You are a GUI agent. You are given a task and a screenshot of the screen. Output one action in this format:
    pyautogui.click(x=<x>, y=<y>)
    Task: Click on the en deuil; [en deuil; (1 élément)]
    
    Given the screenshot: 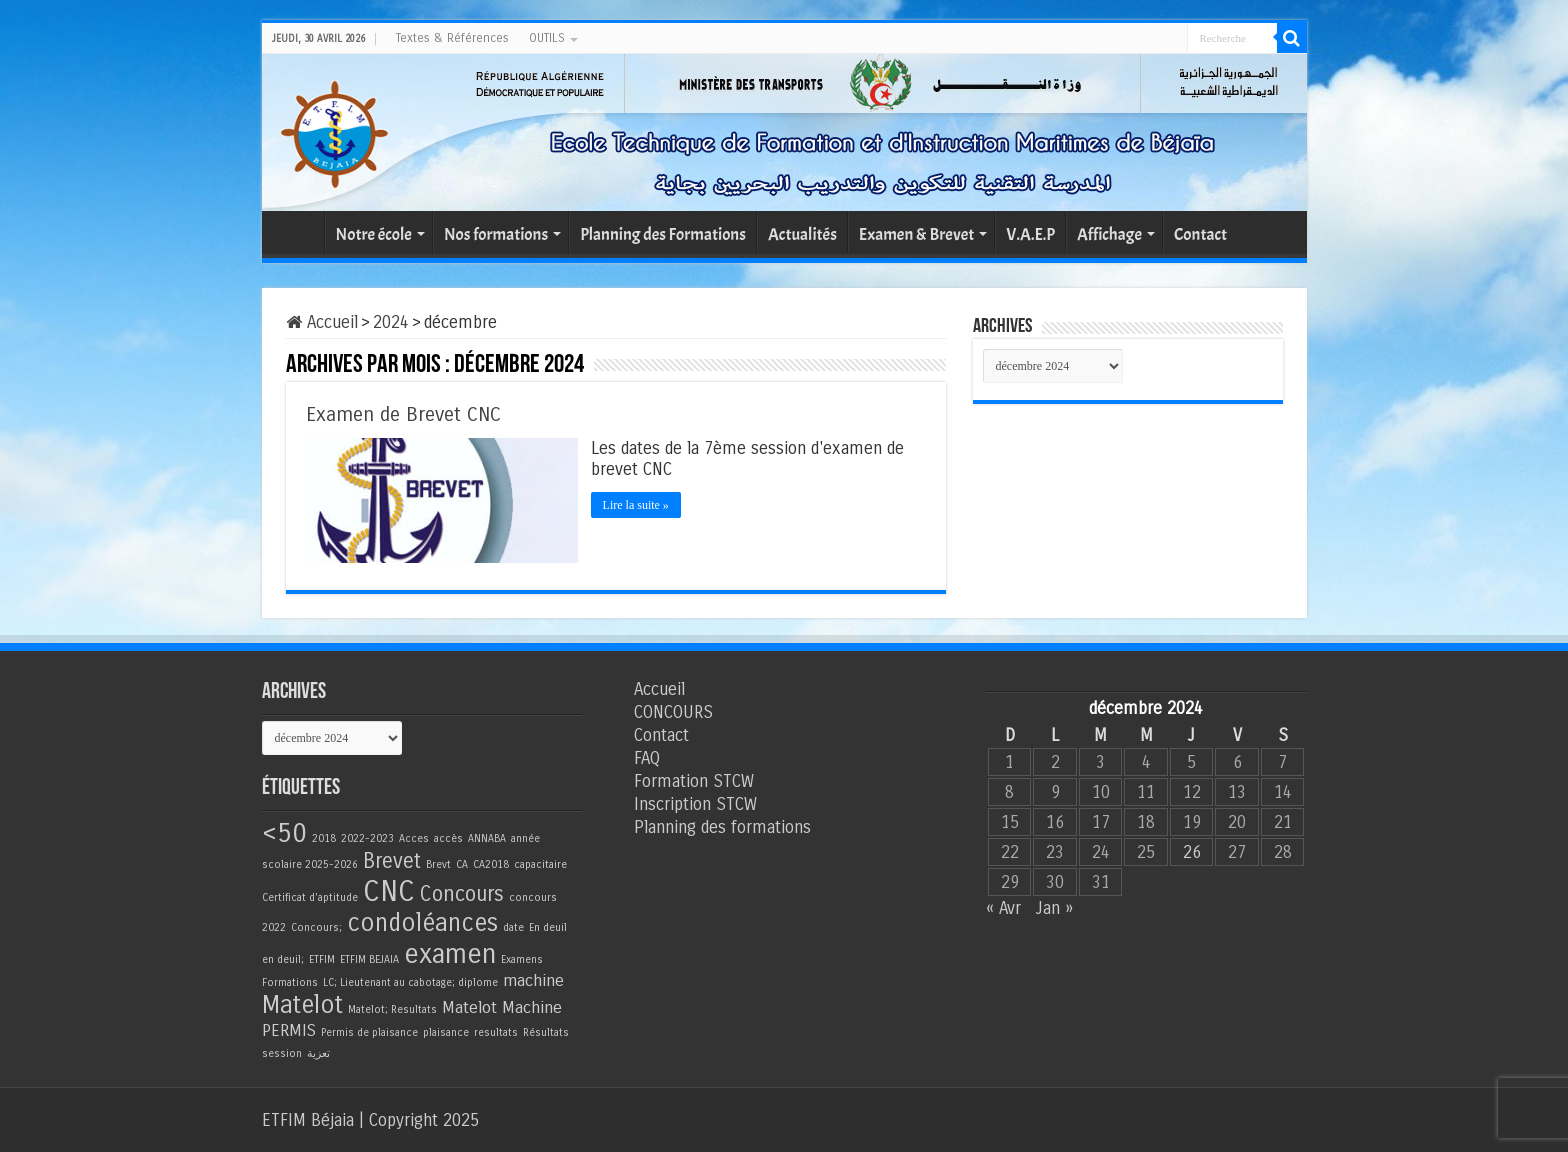 What is the action you would take?
    pyautogui.click(x=283, y=958)
    